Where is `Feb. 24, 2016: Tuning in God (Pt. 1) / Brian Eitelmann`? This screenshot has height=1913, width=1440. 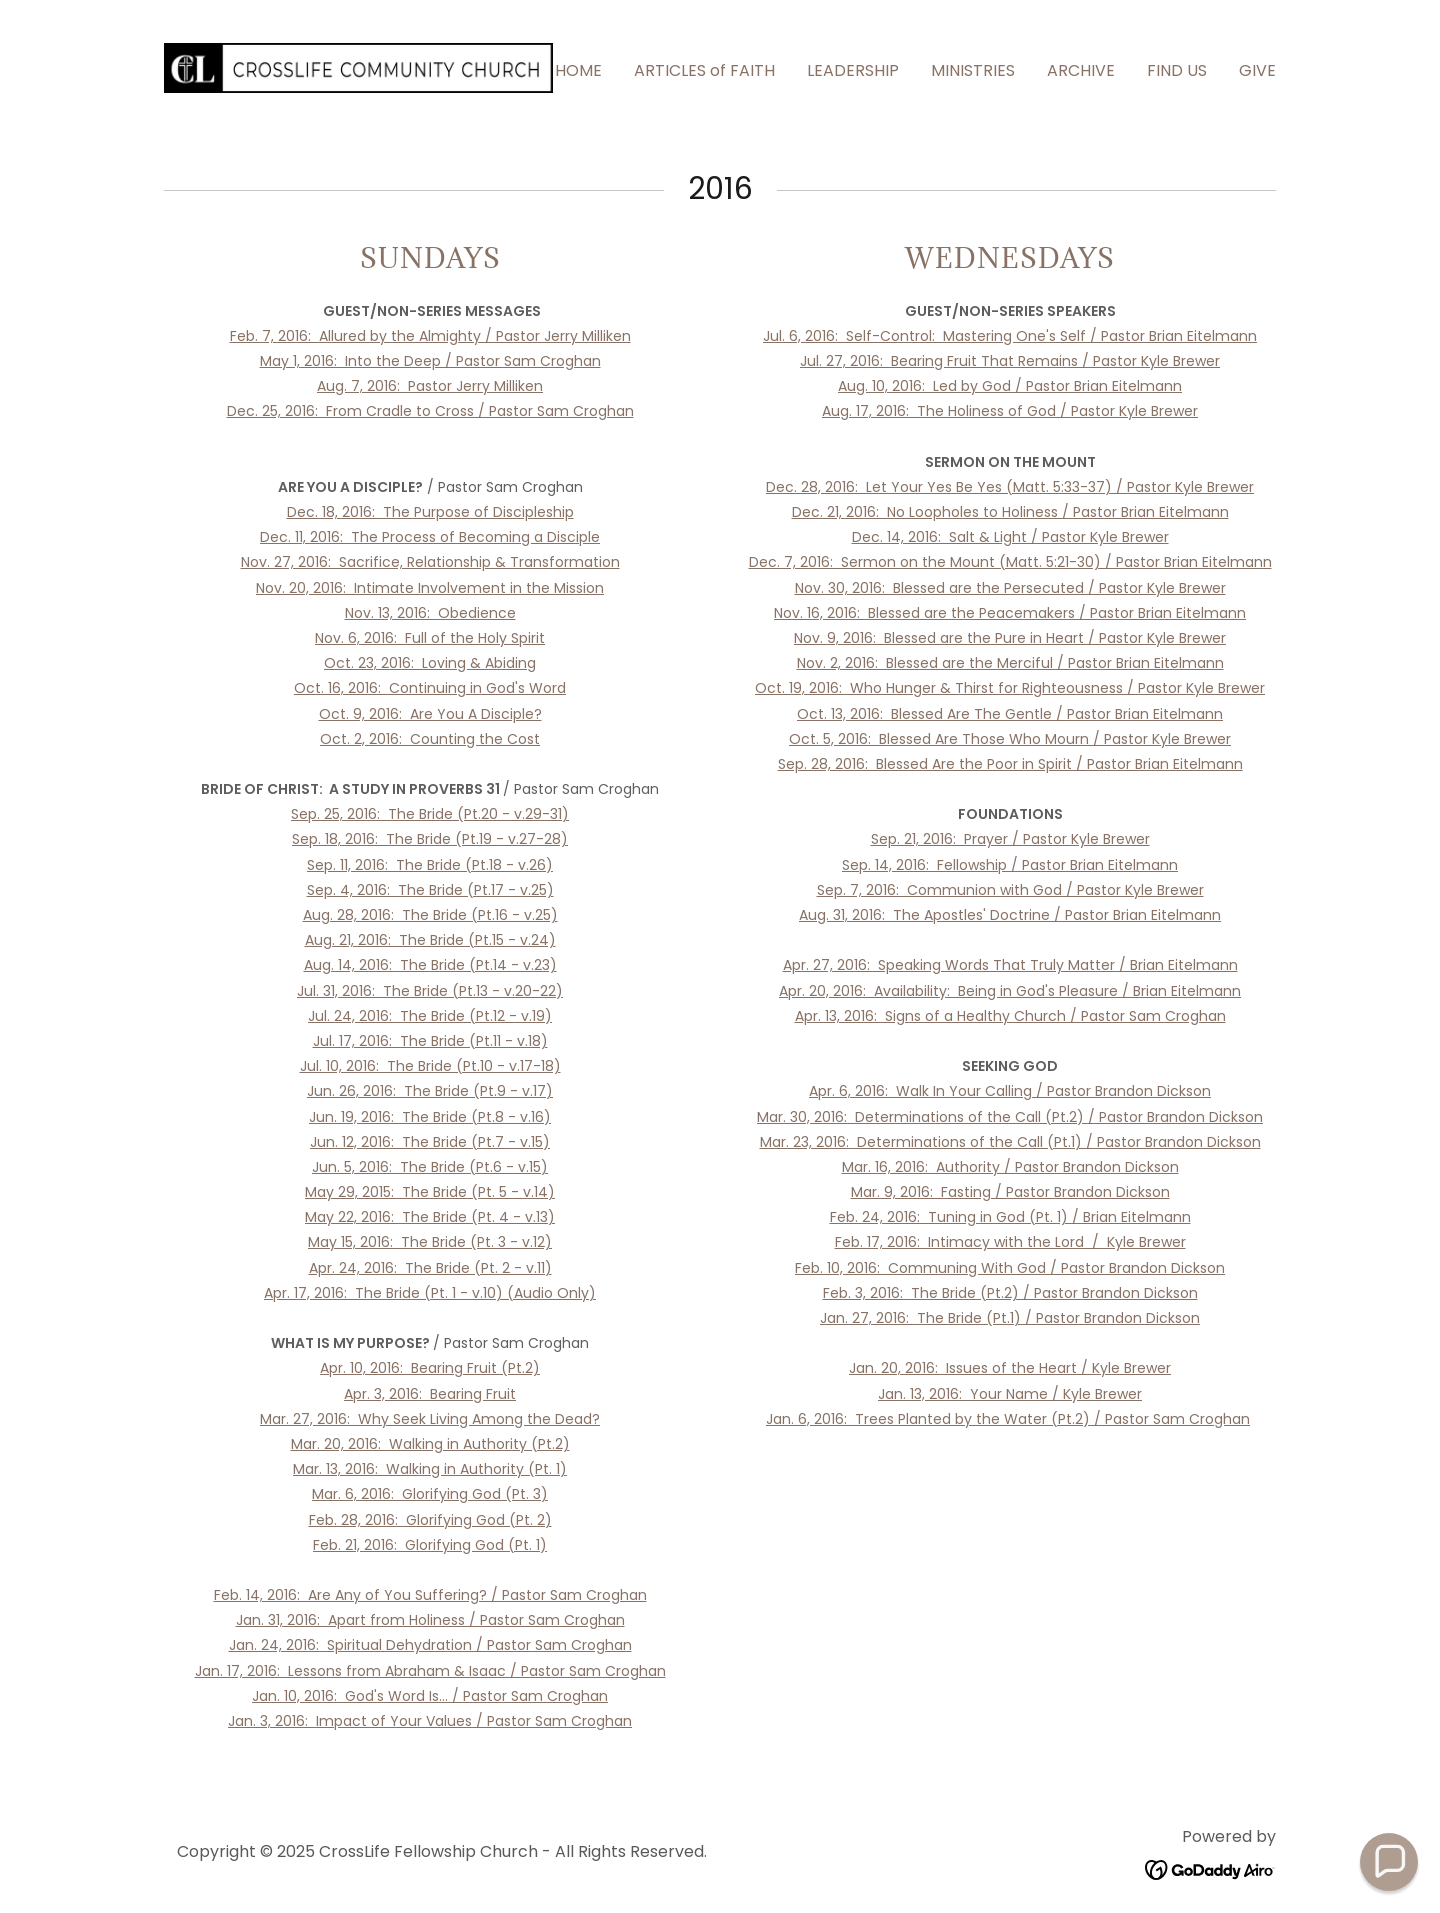 Feb. 24, 2016: Tuning in God (Pt. 1) / Brian Eitelmann is located at coordinates (1010, 1217).